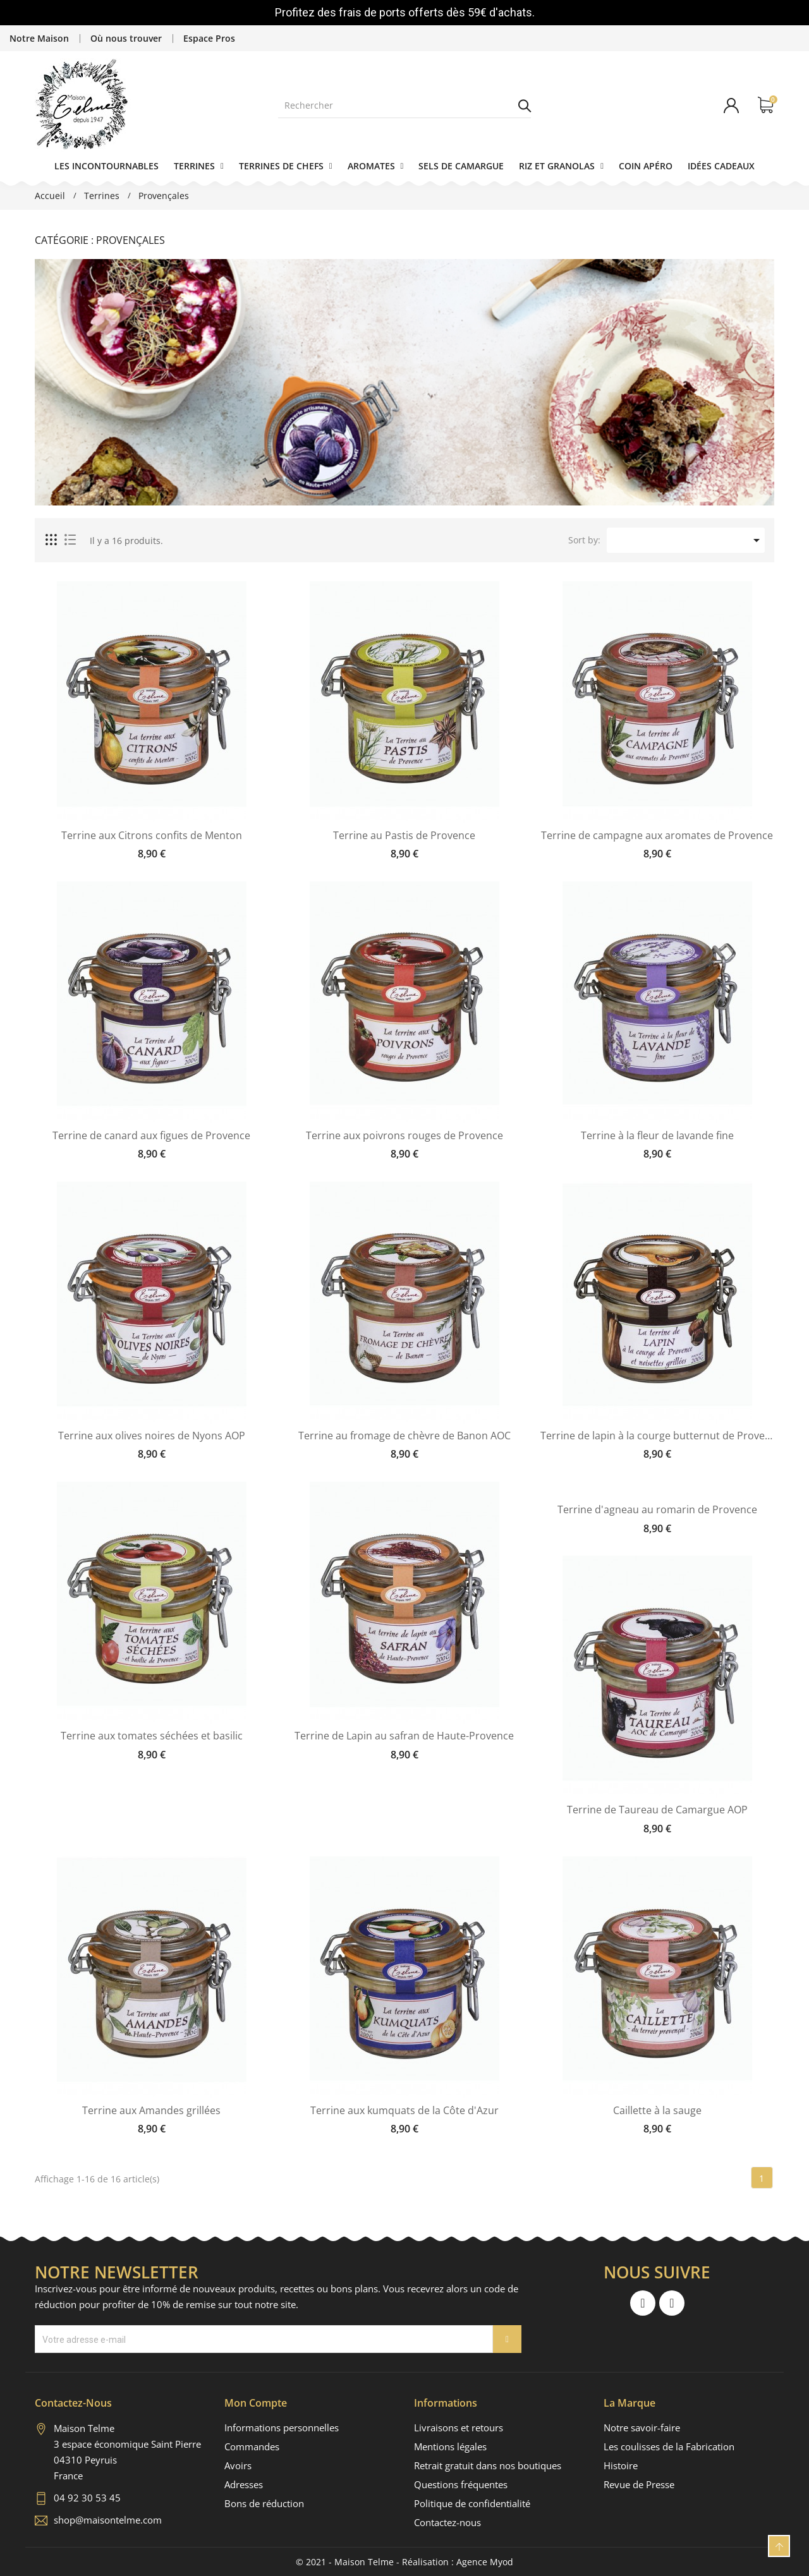 Image resolution: width=809 pixels, height=2576 pixels. What do you see at coordinates (404, 1136) in the screenshot?
I see `Terrine aux poivrons rouges de Provence` at bounding box center [404, 1136].